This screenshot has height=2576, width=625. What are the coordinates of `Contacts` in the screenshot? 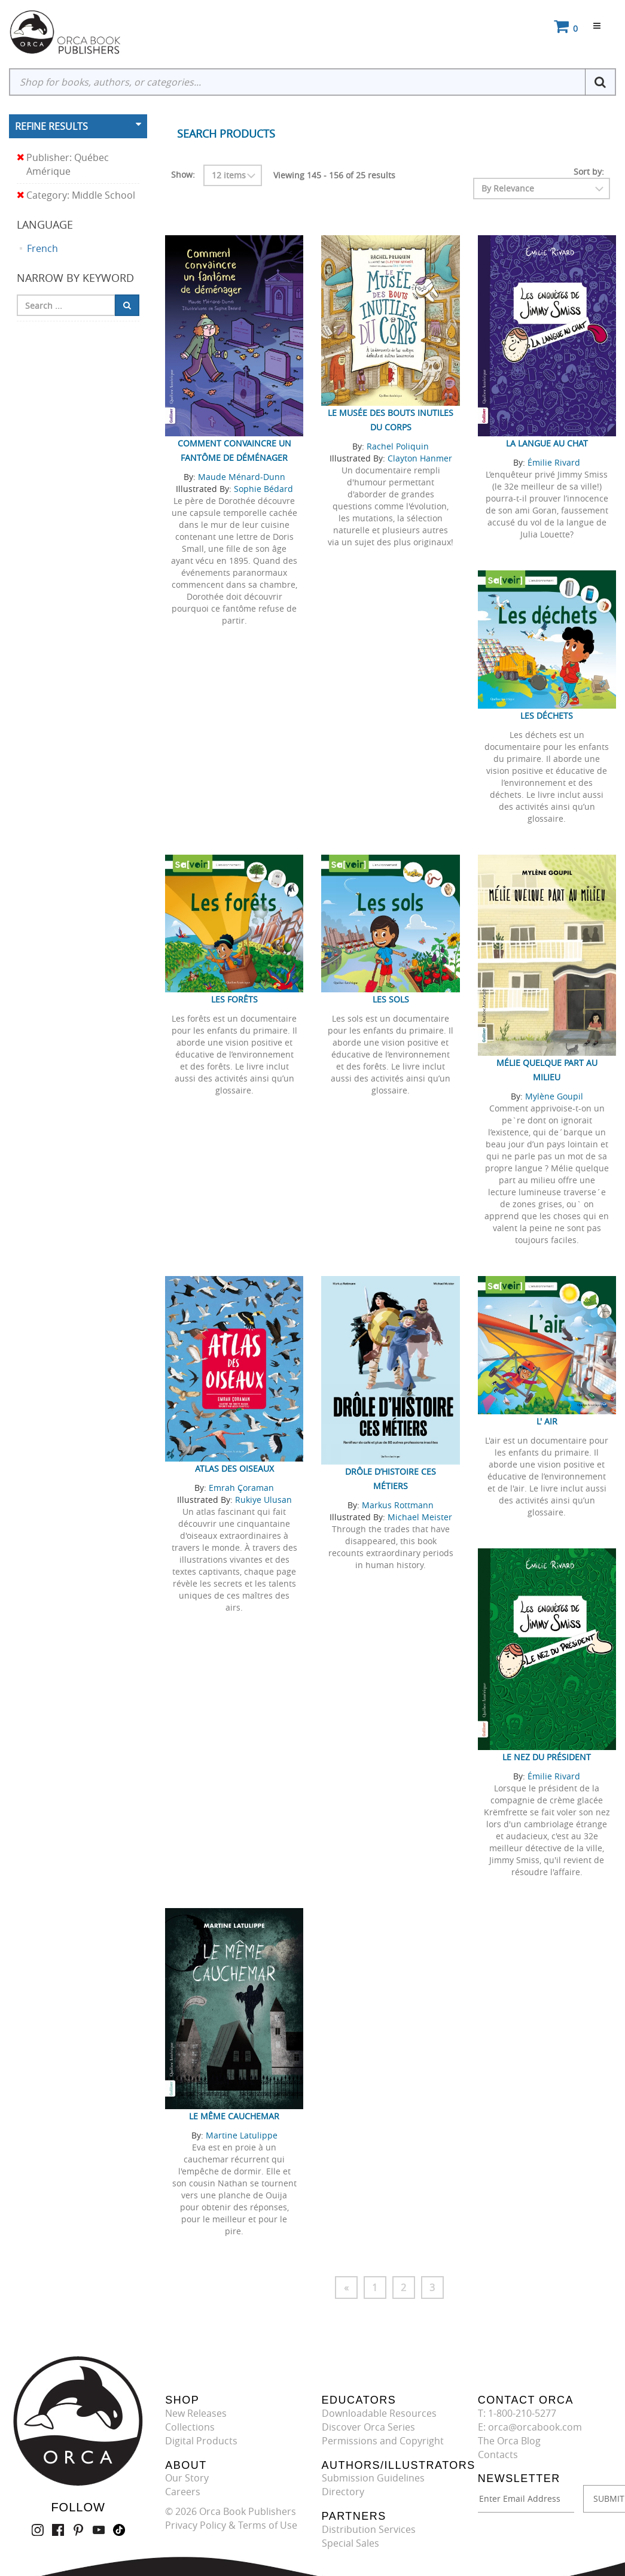 It's located at (498, 2454).